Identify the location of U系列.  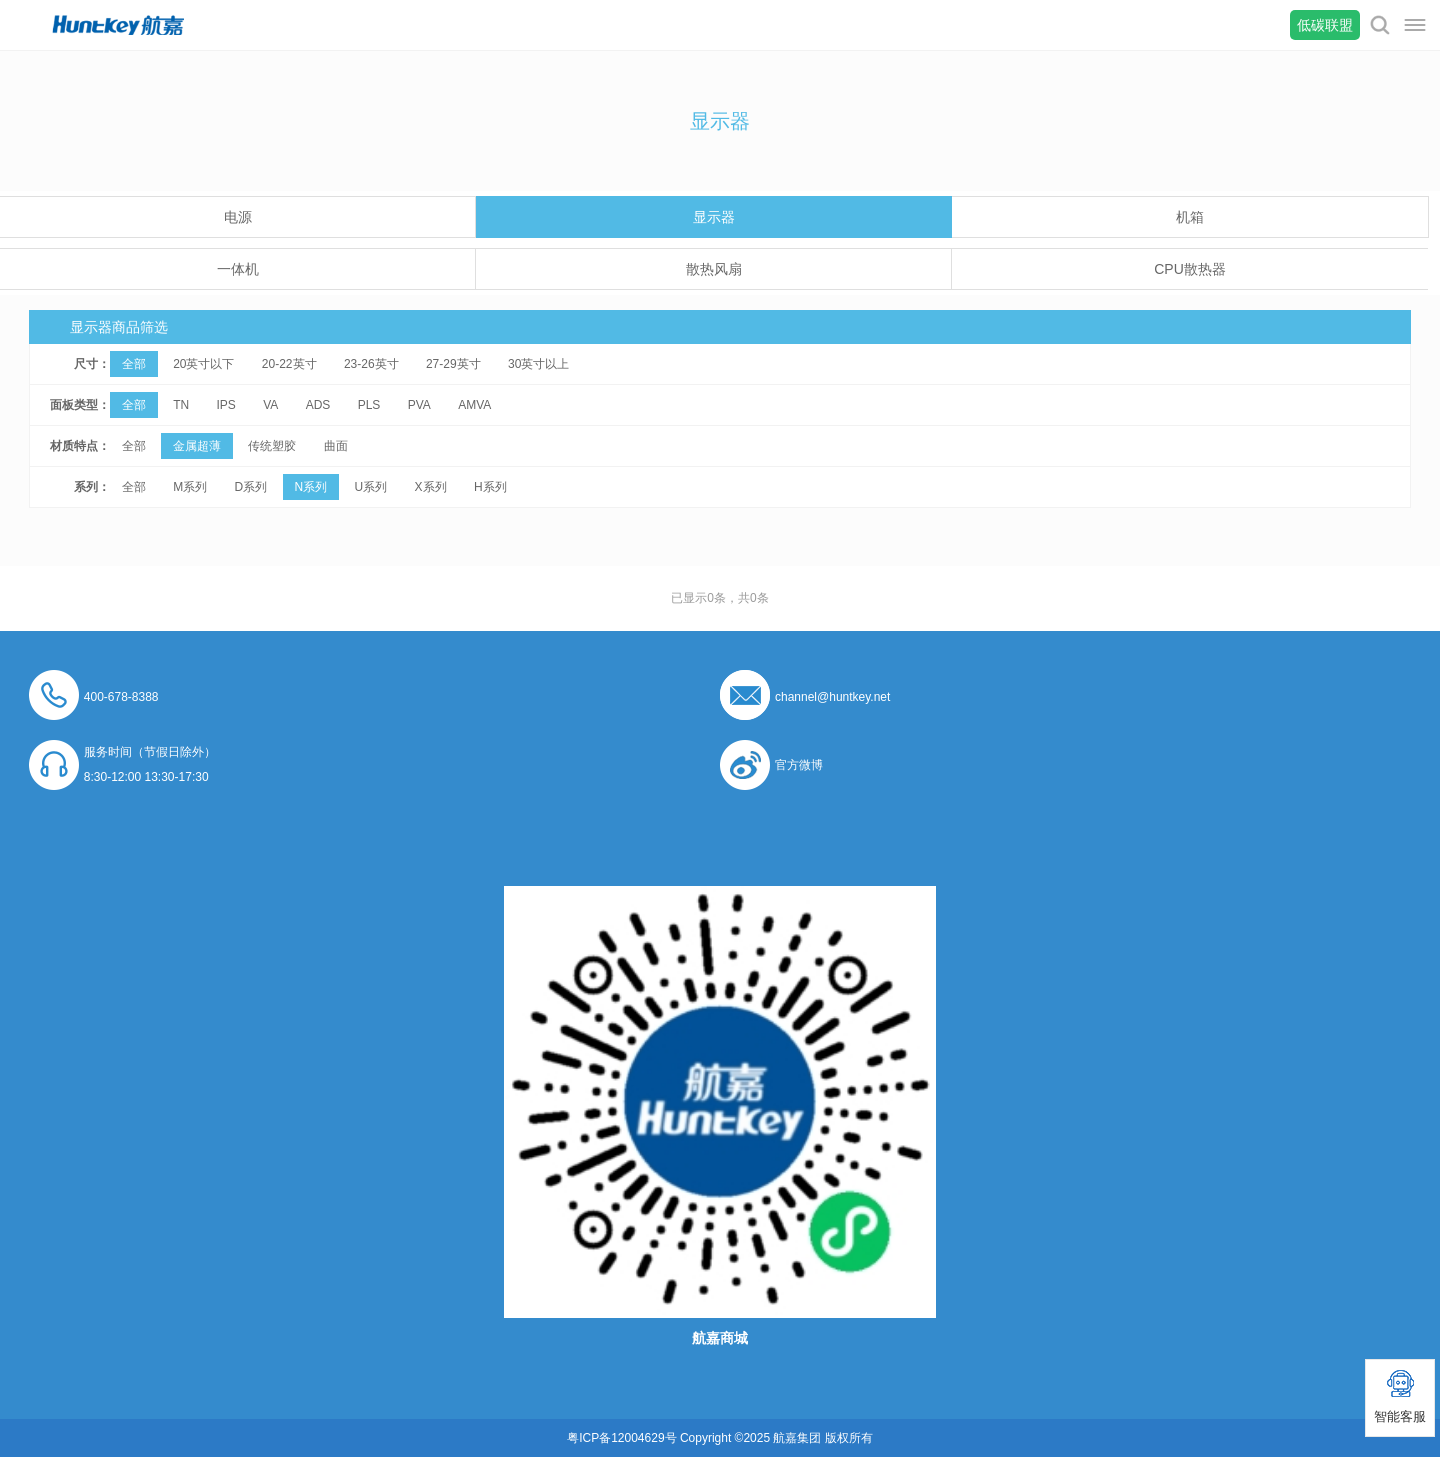
(371, 487).